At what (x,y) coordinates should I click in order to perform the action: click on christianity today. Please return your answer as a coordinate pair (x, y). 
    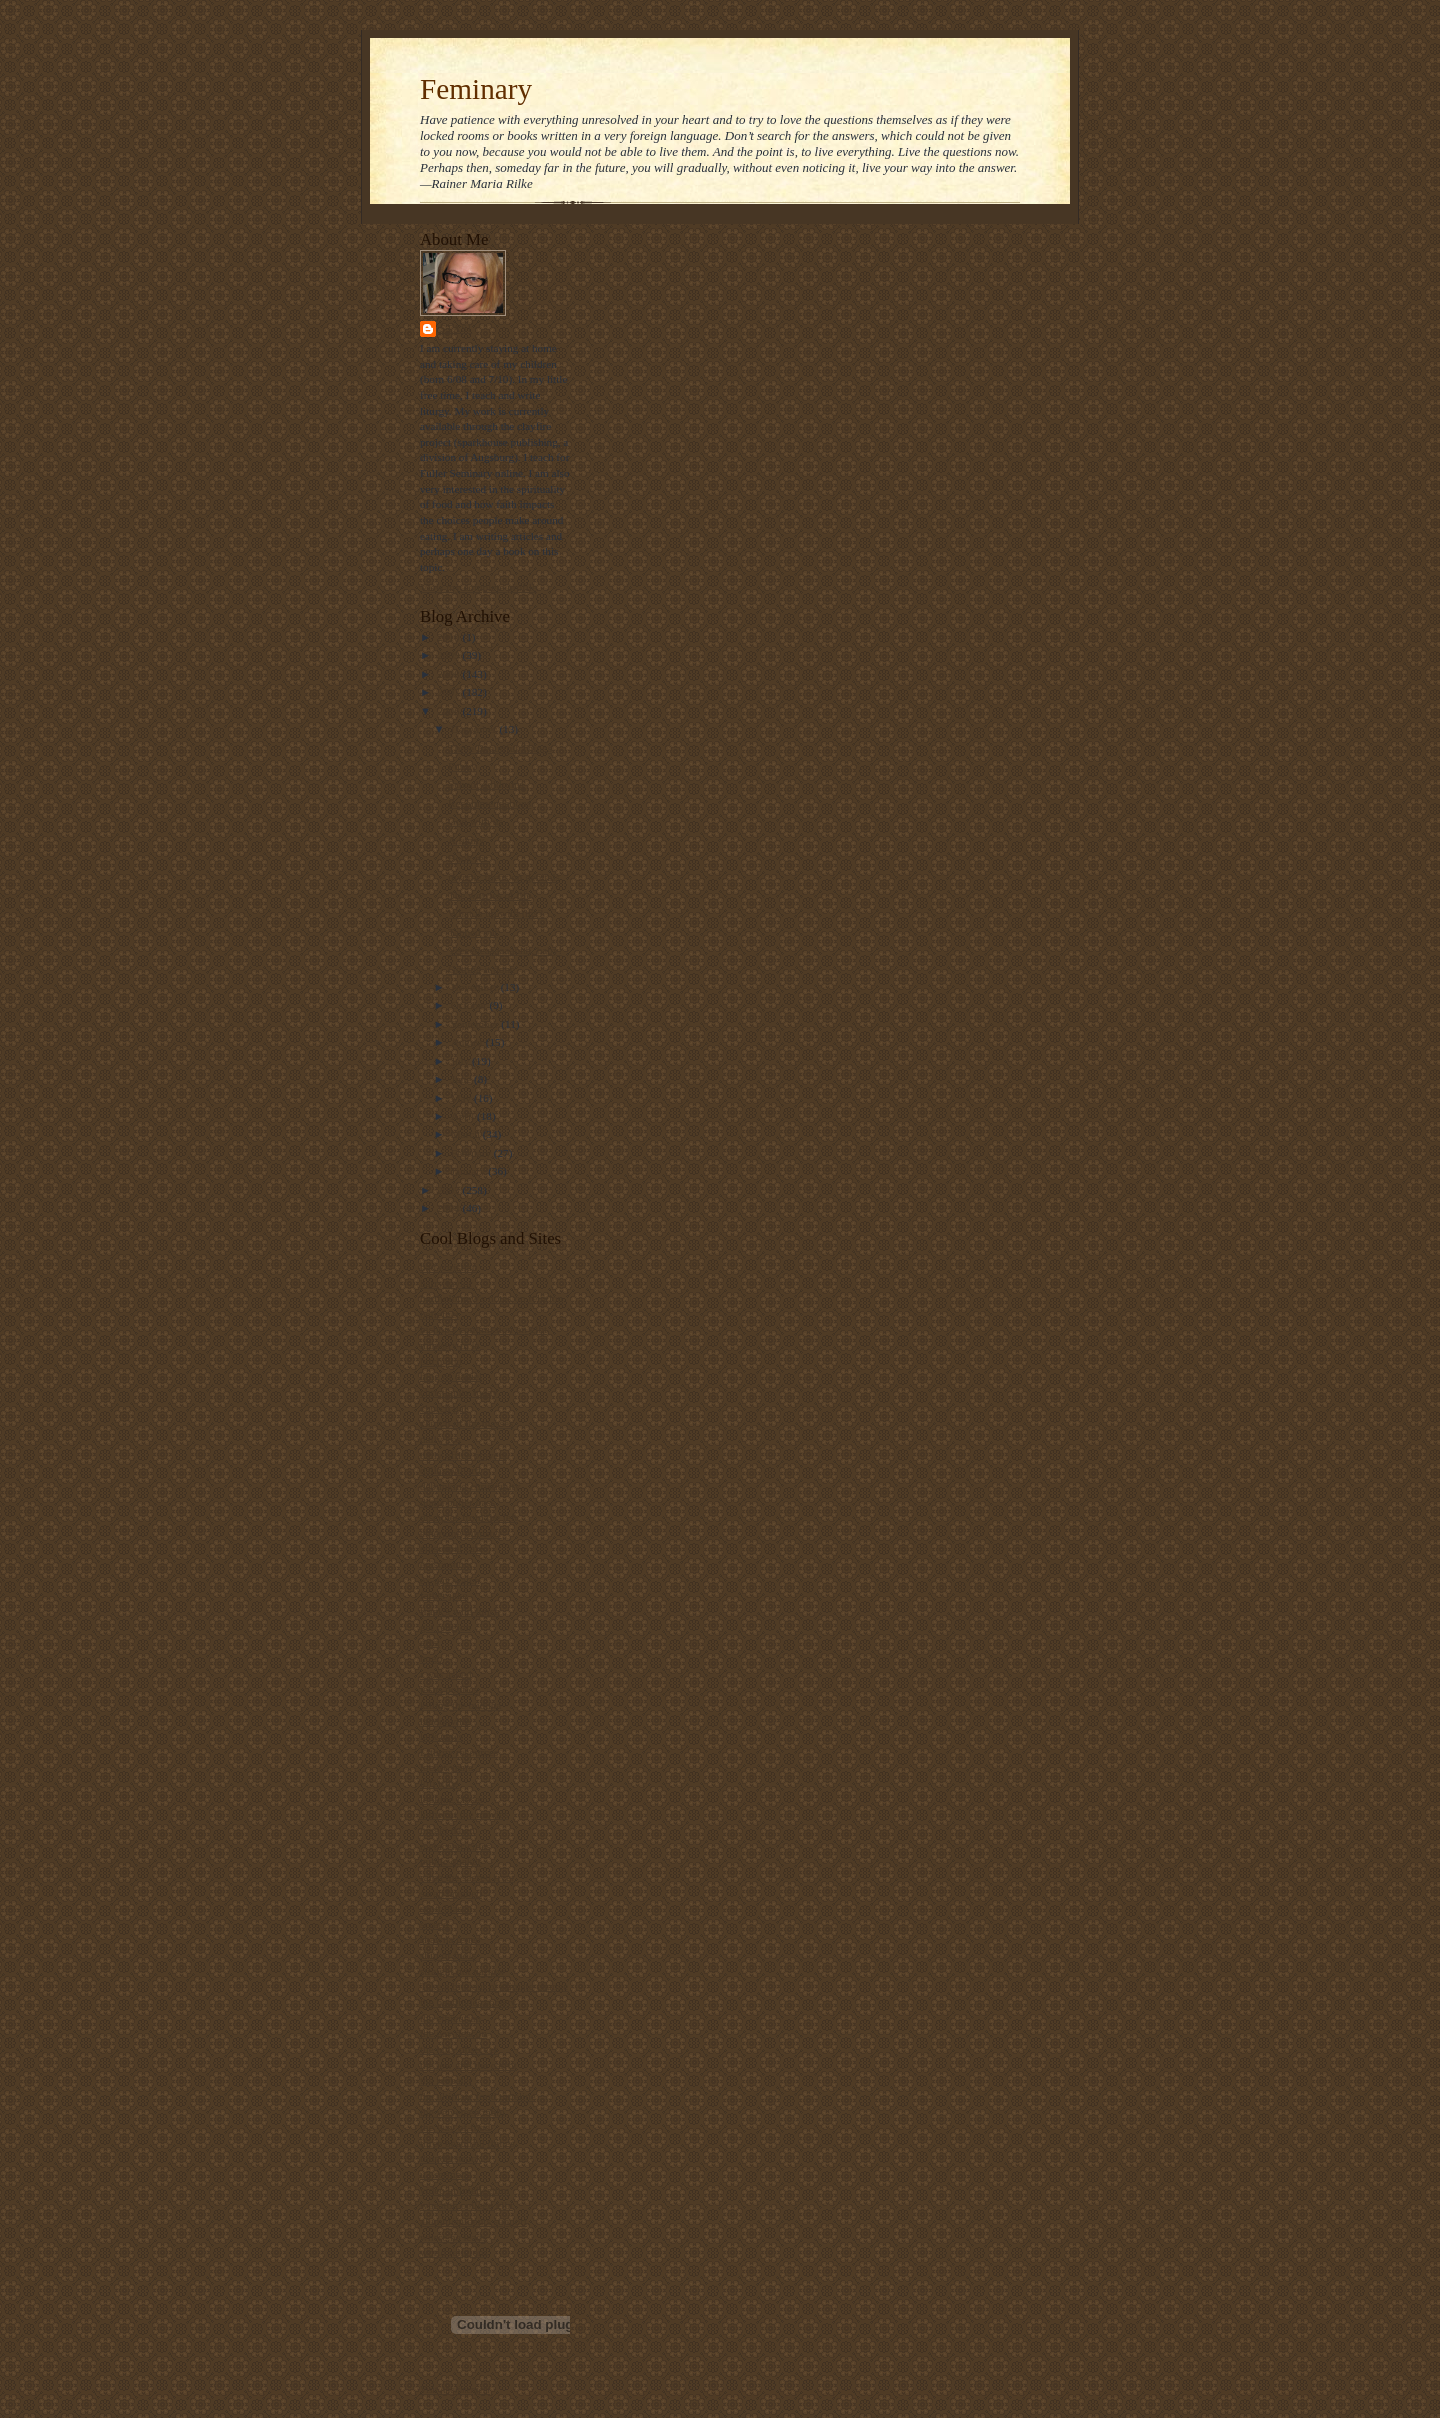
    Looking at the image, I should click on (459, 1392).